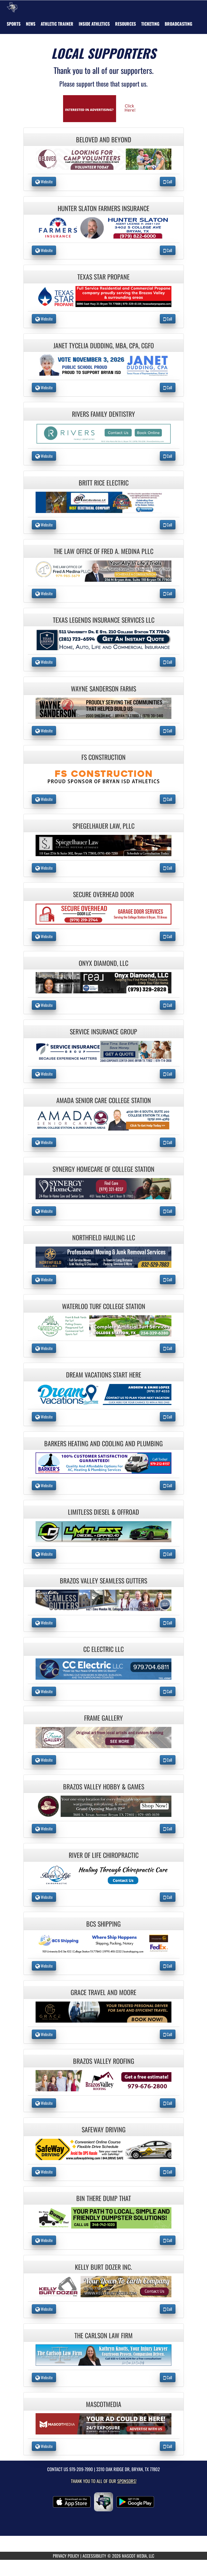  What do you see at coordinates (44, 1074) in the screenshot?
I see `Website [go to Website of Service Insurance Group in another tab]` at bounding box center [44, 1074].